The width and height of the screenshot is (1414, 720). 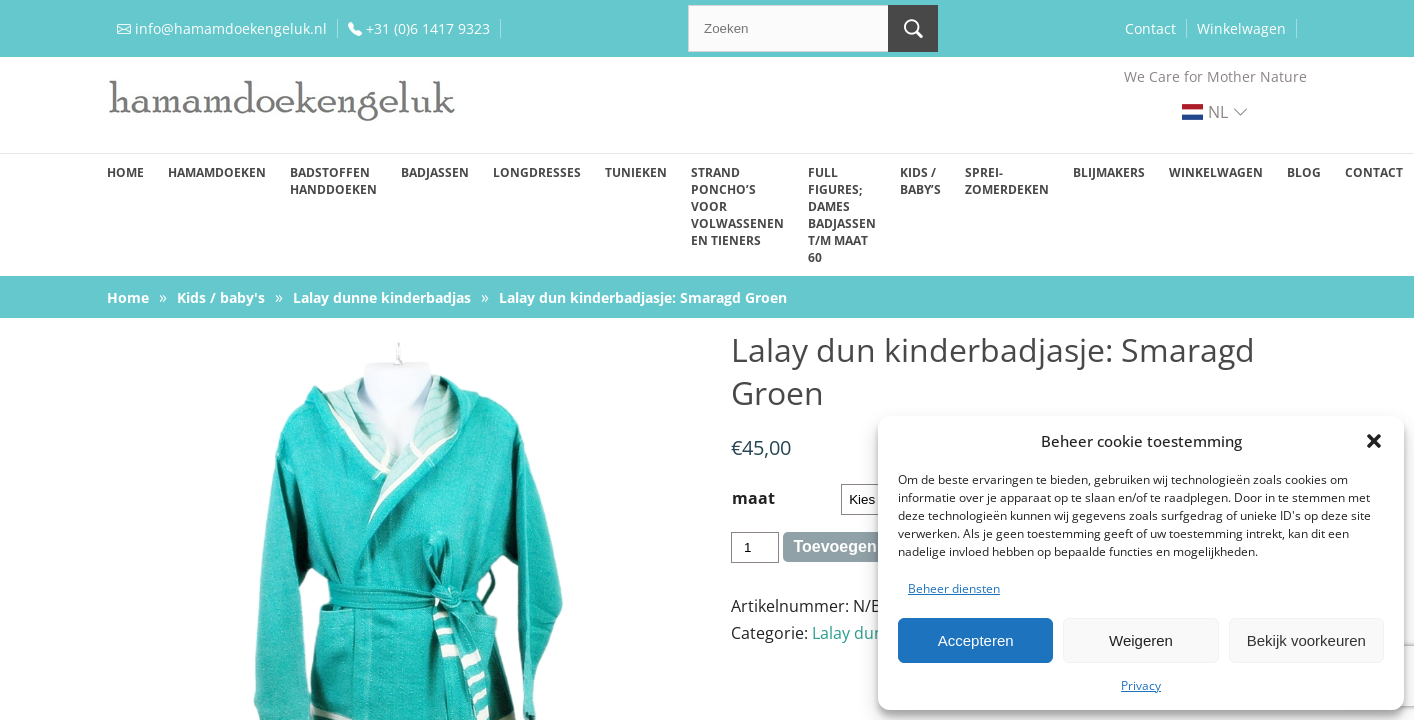 What do you see at coordinates (231, 28) in the screenshot?
I see `info@hamamdoekengeluk.nl` at bounding box center [231, 28].